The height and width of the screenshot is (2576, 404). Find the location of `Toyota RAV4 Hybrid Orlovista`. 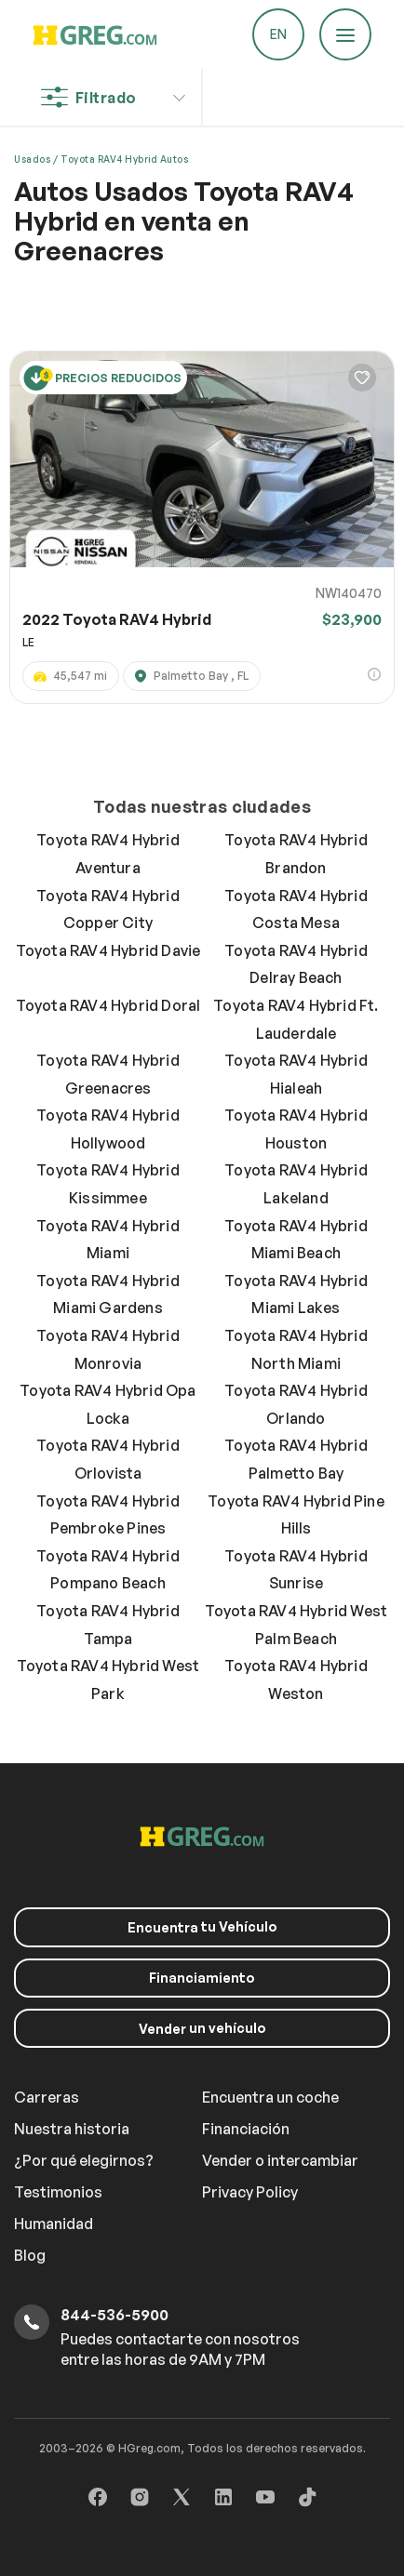

Toyota RAV4 Hybrid Orlovista is located at coordinates (108, 1459).